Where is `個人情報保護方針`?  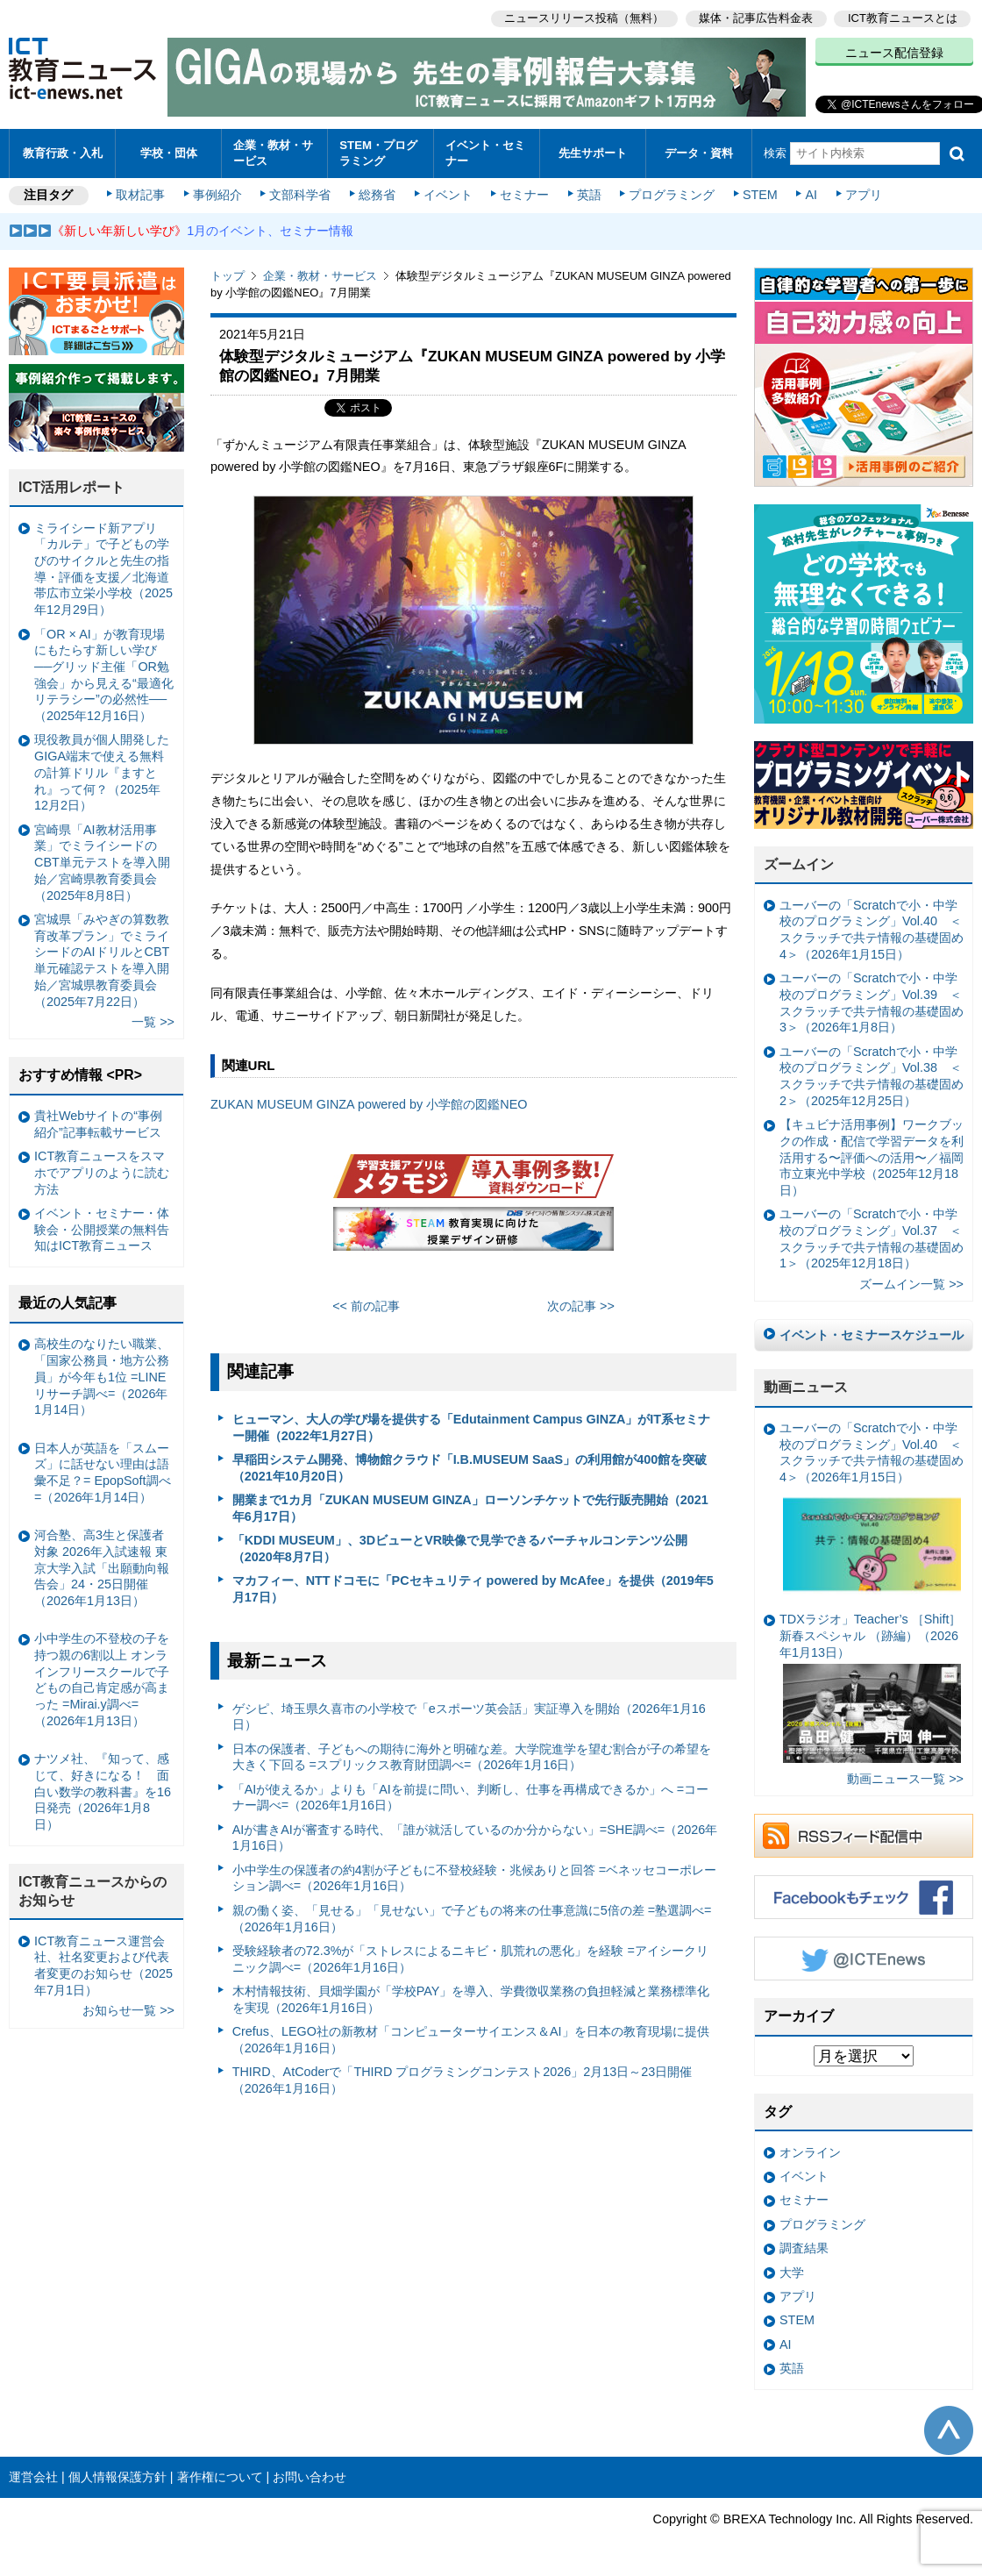
個人情報保護方針 is located at coordinates (117, 2477).